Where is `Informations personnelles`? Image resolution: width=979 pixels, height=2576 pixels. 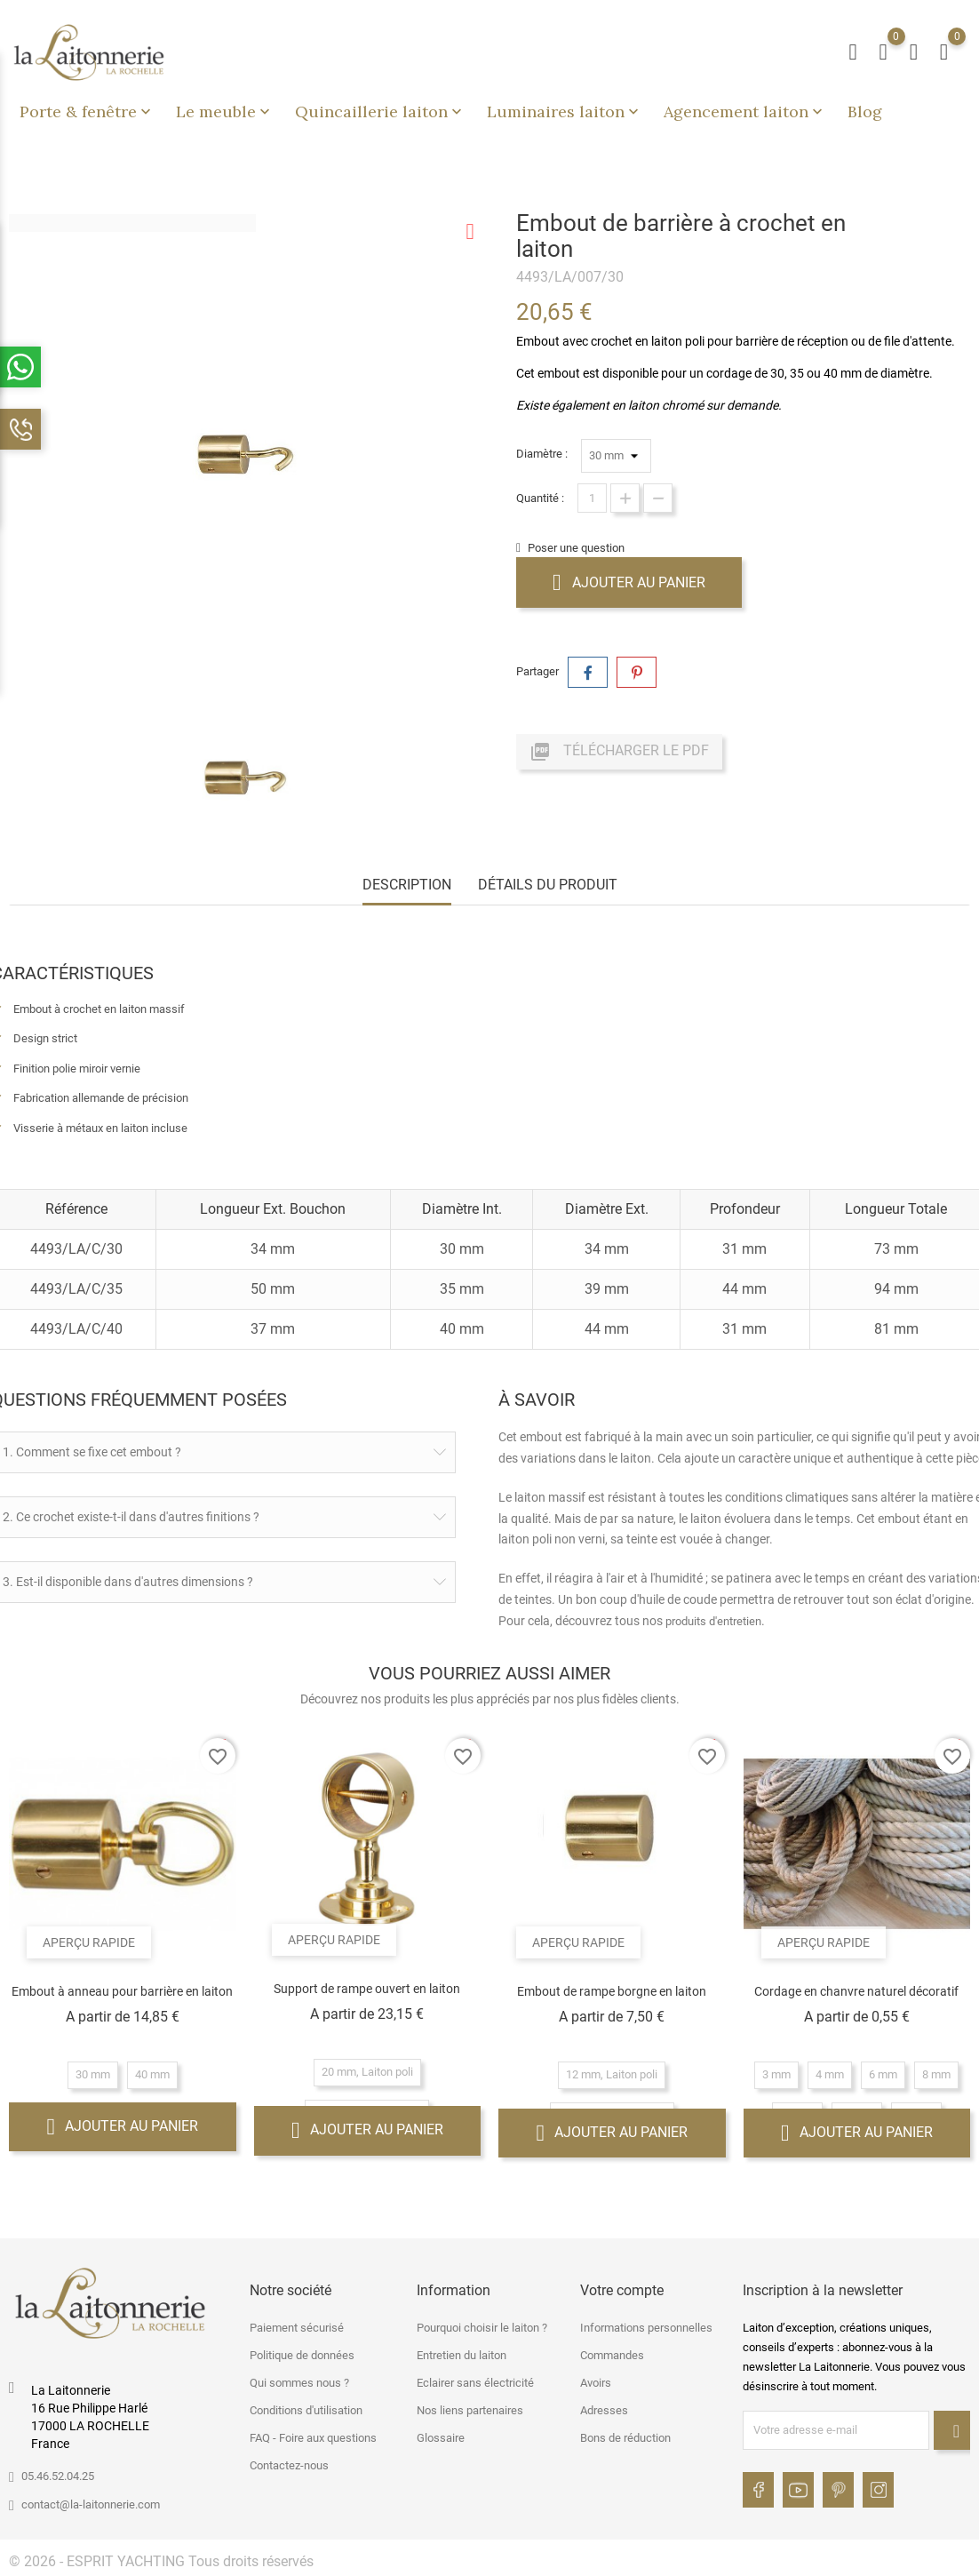
Informations personnelles is located at coordinates (646, 2327).